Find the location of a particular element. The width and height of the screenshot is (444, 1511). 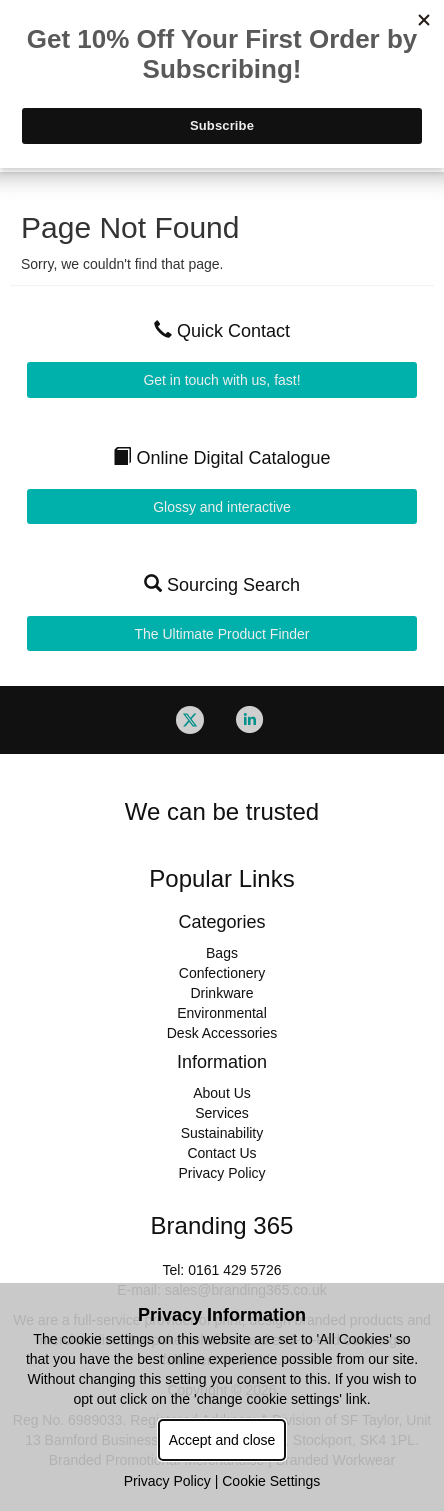

Environmental is located at coordinates (222, 1013).